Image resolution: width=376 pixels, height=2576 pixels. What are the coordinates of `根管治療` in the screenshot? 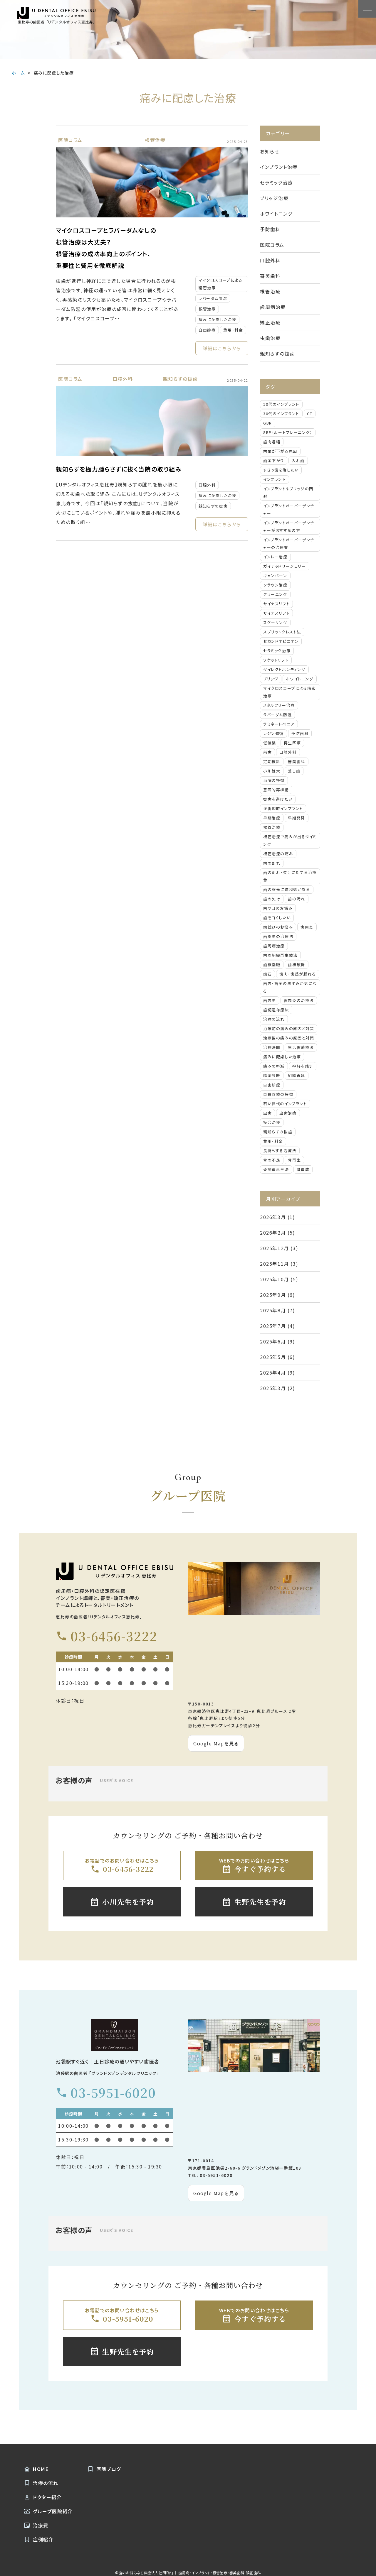 It's located at (155, 139).